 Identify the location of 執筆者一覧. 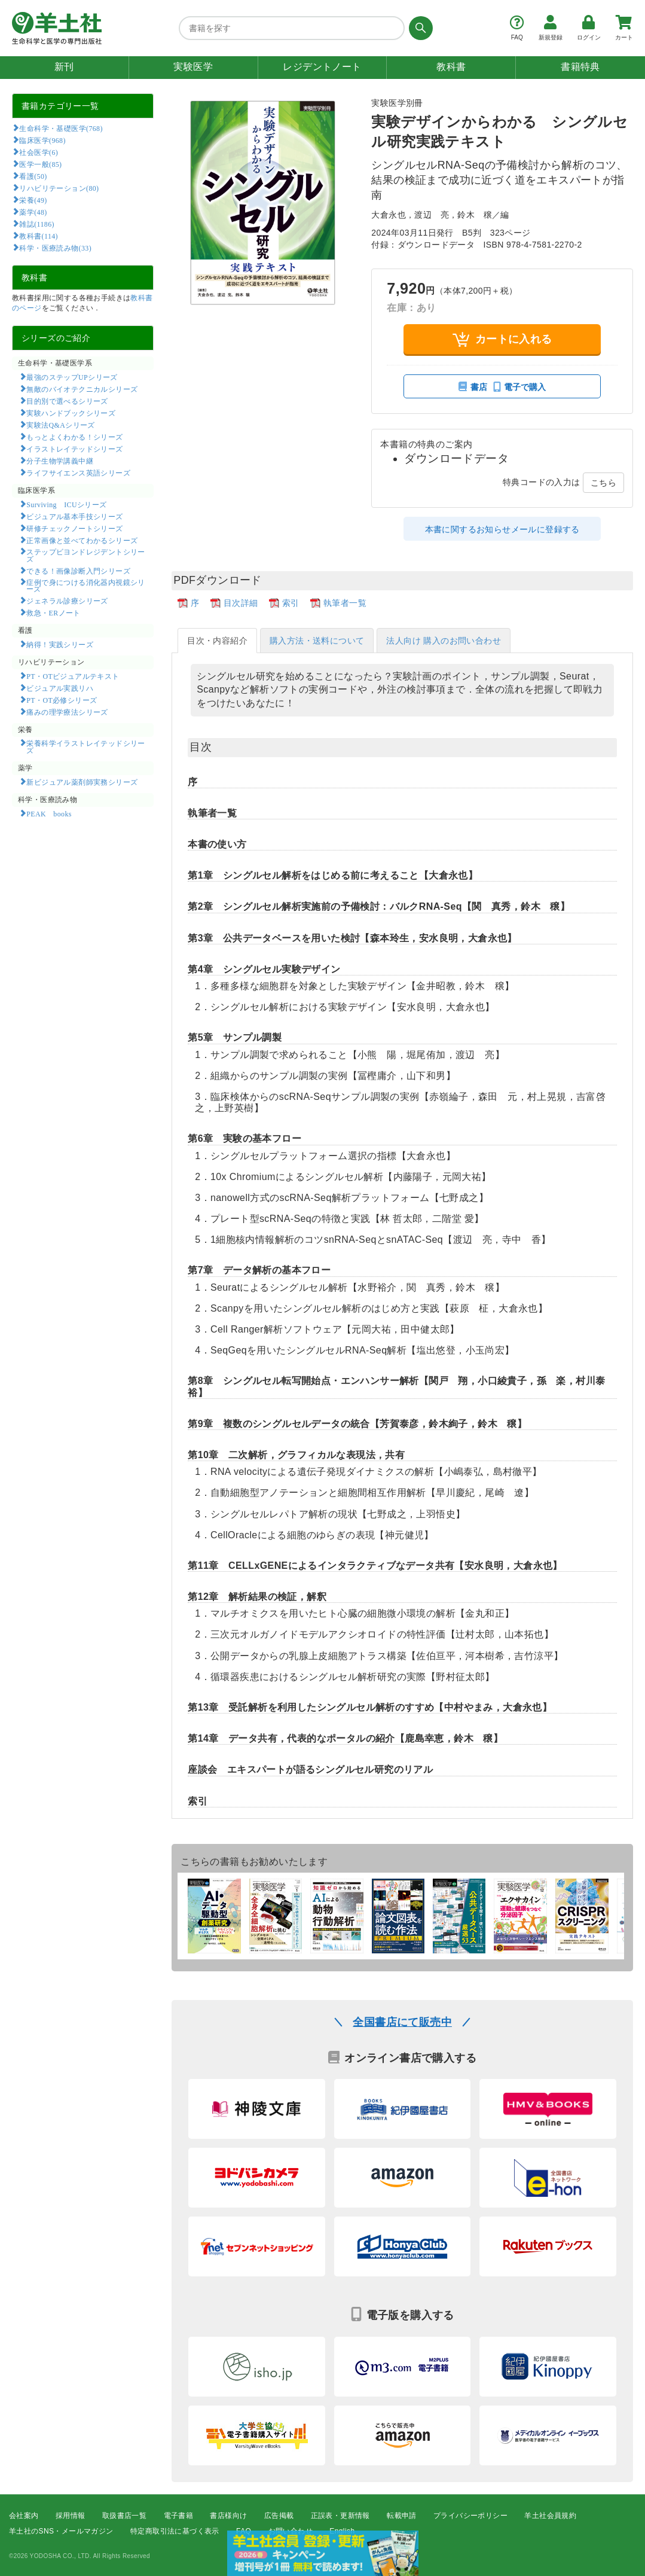
(344, 603).